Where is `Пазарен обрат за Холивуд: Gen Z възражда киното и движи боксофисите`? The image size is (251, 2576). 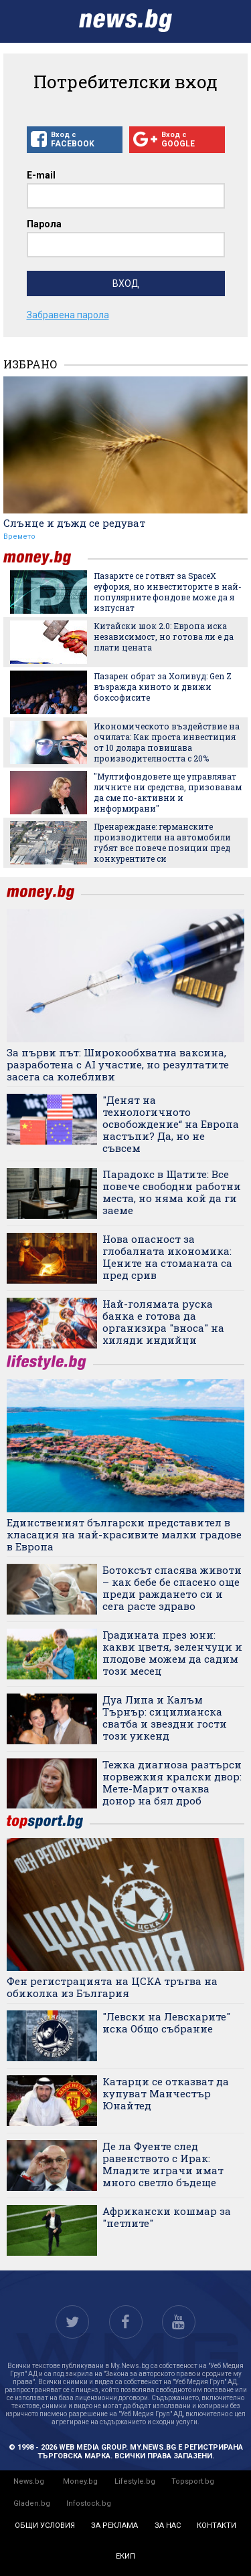 Пазарен обрат за Холивуд: Gen Z възражда киното и движи боксофисите is located at coordinates (163, 687).